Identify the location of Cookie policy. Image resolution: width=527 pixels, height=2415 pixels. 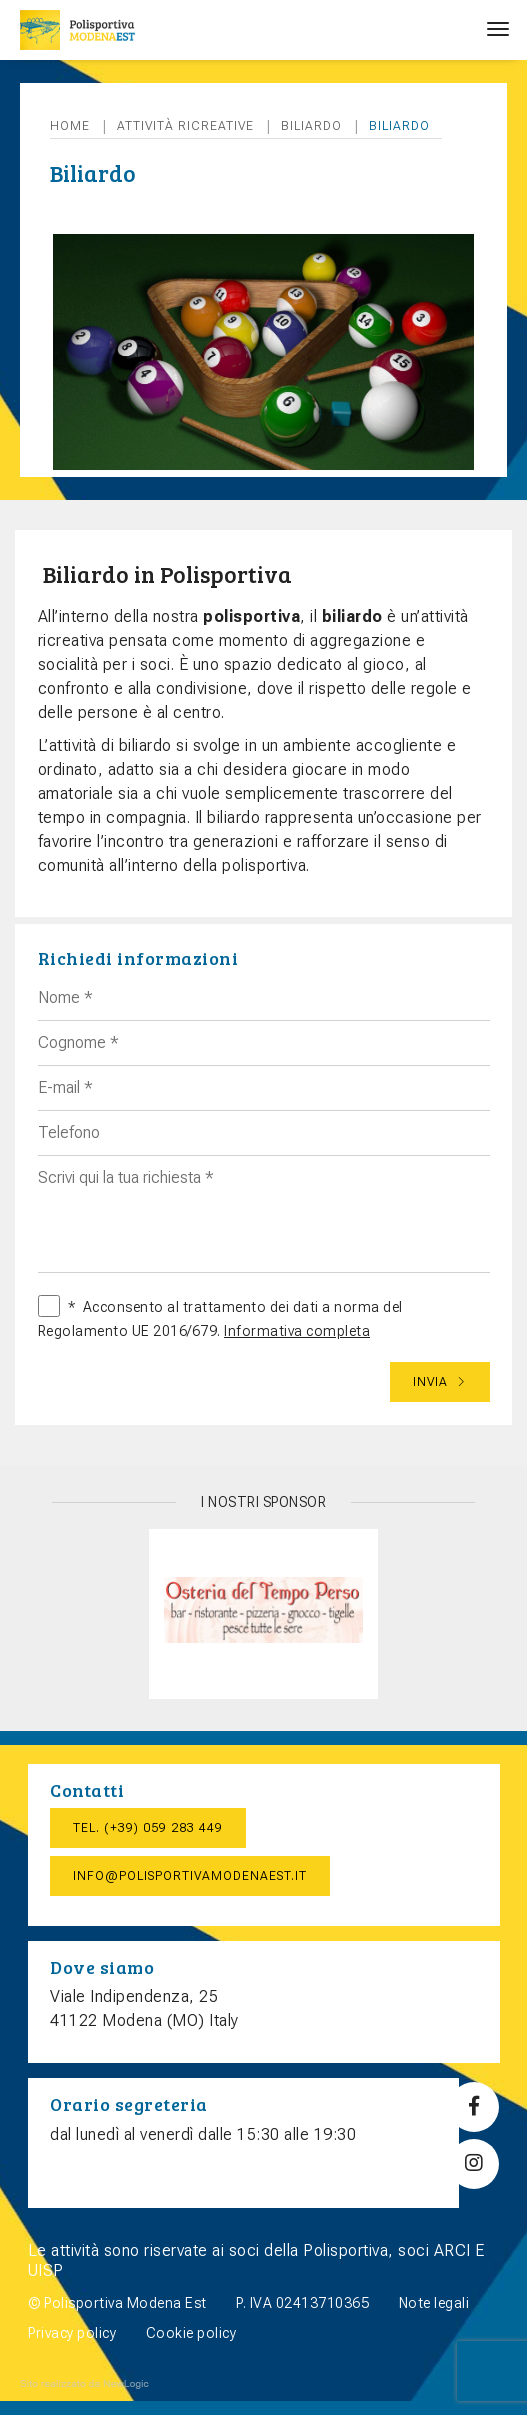
(191, 2333).